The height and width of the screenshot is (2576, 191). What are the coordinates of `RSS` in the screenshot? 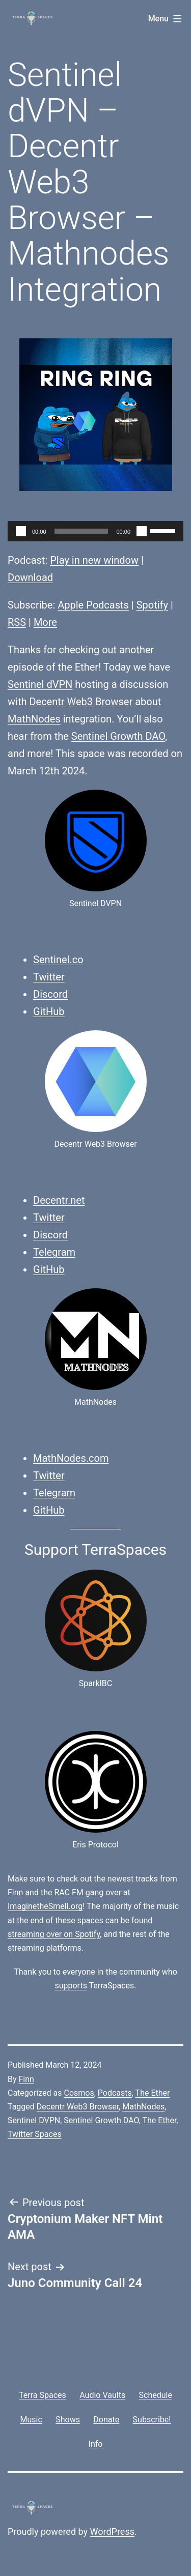 It's located at (17, 622).